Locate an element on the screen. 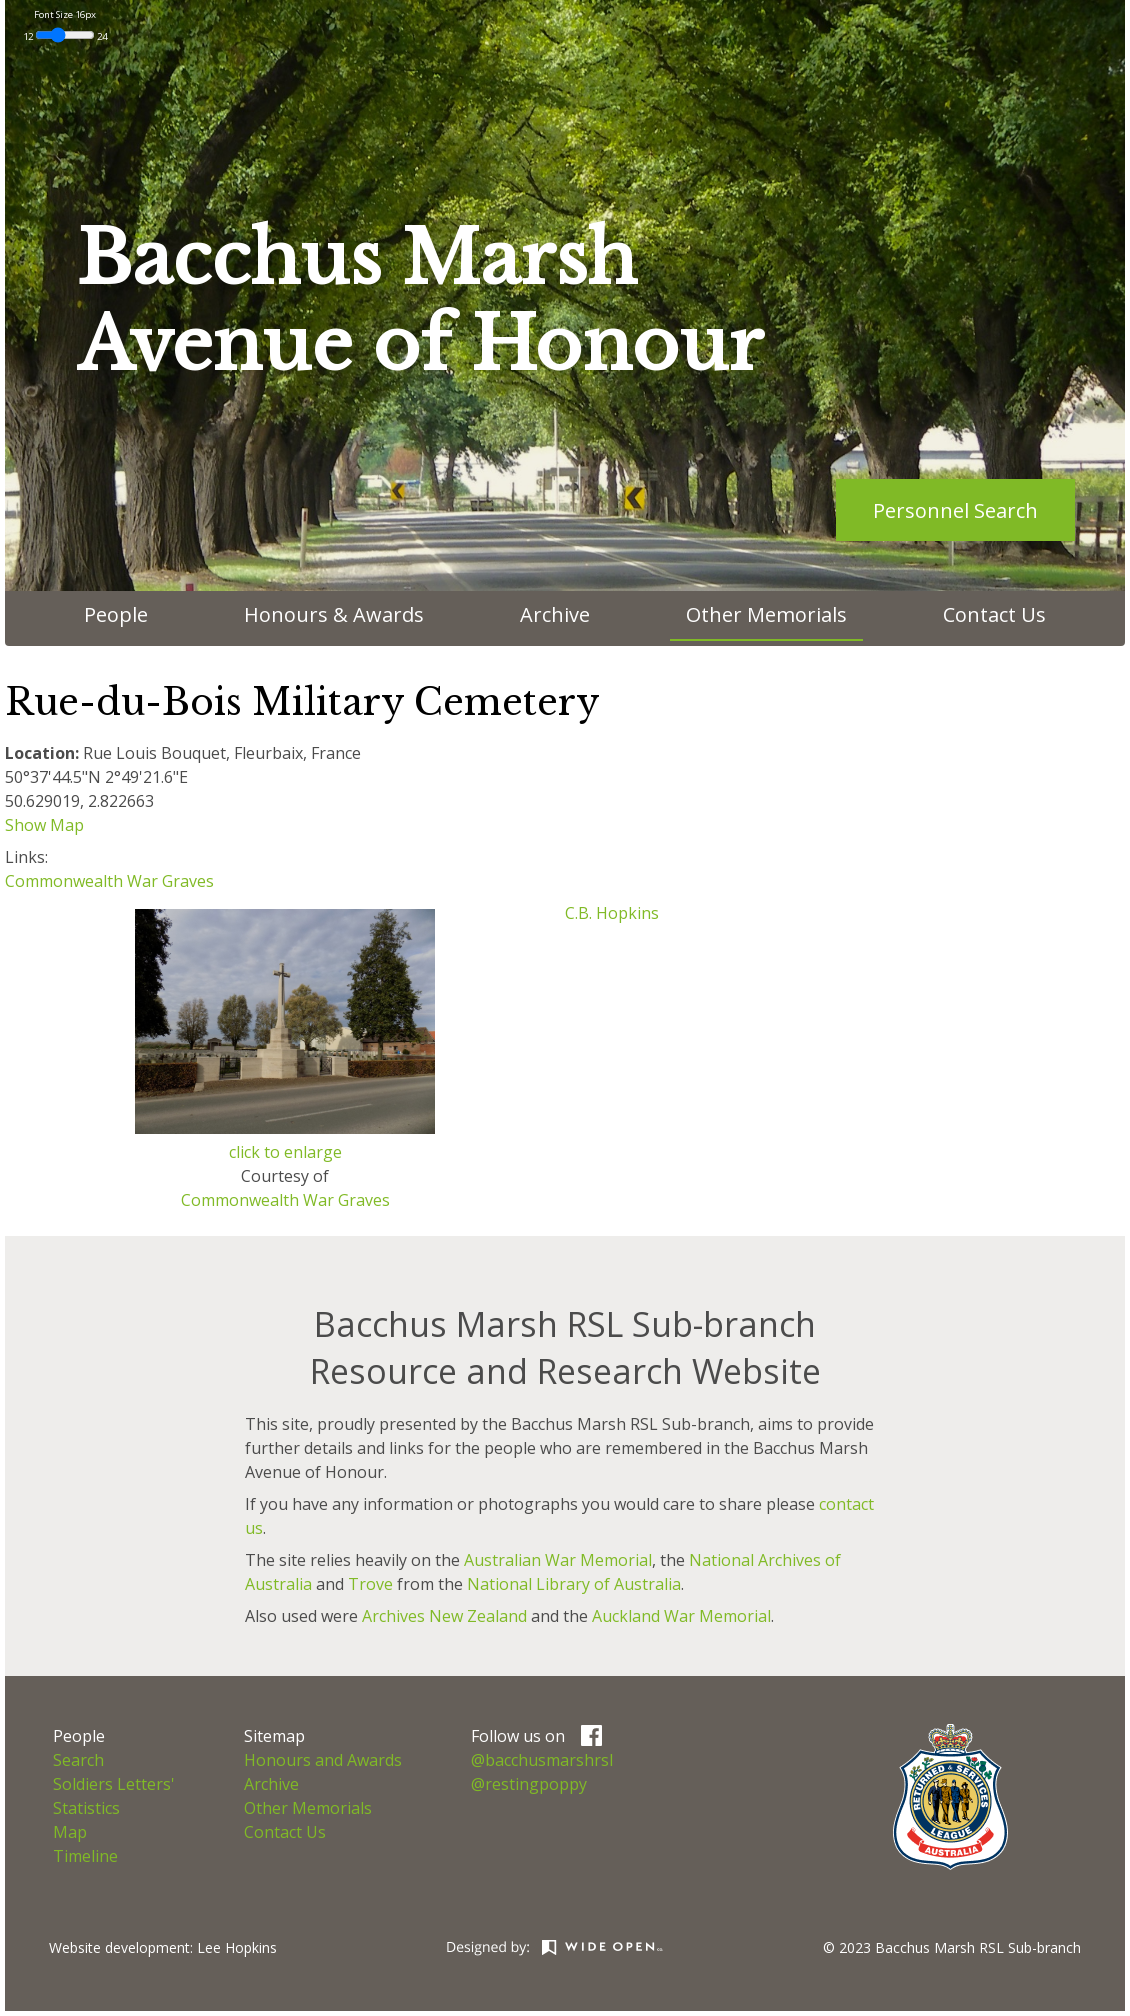 Image resolution: width=1130 pixels, height=2016 pixels. Timeline is located at coordinates (85, 1856).